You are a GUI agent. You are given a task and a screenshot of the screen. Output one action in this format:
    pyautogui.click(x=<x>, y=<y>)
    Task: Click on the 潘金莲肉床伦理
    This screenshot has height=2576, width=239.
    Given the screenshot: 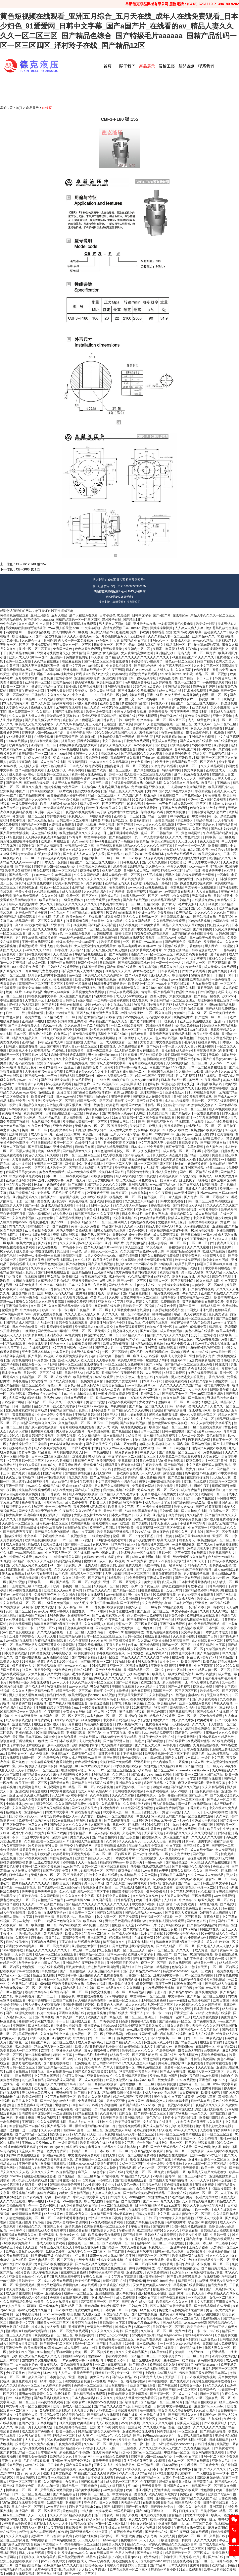 What is the action you would take?
    pyautogui.click(x=23, y=1293)
    